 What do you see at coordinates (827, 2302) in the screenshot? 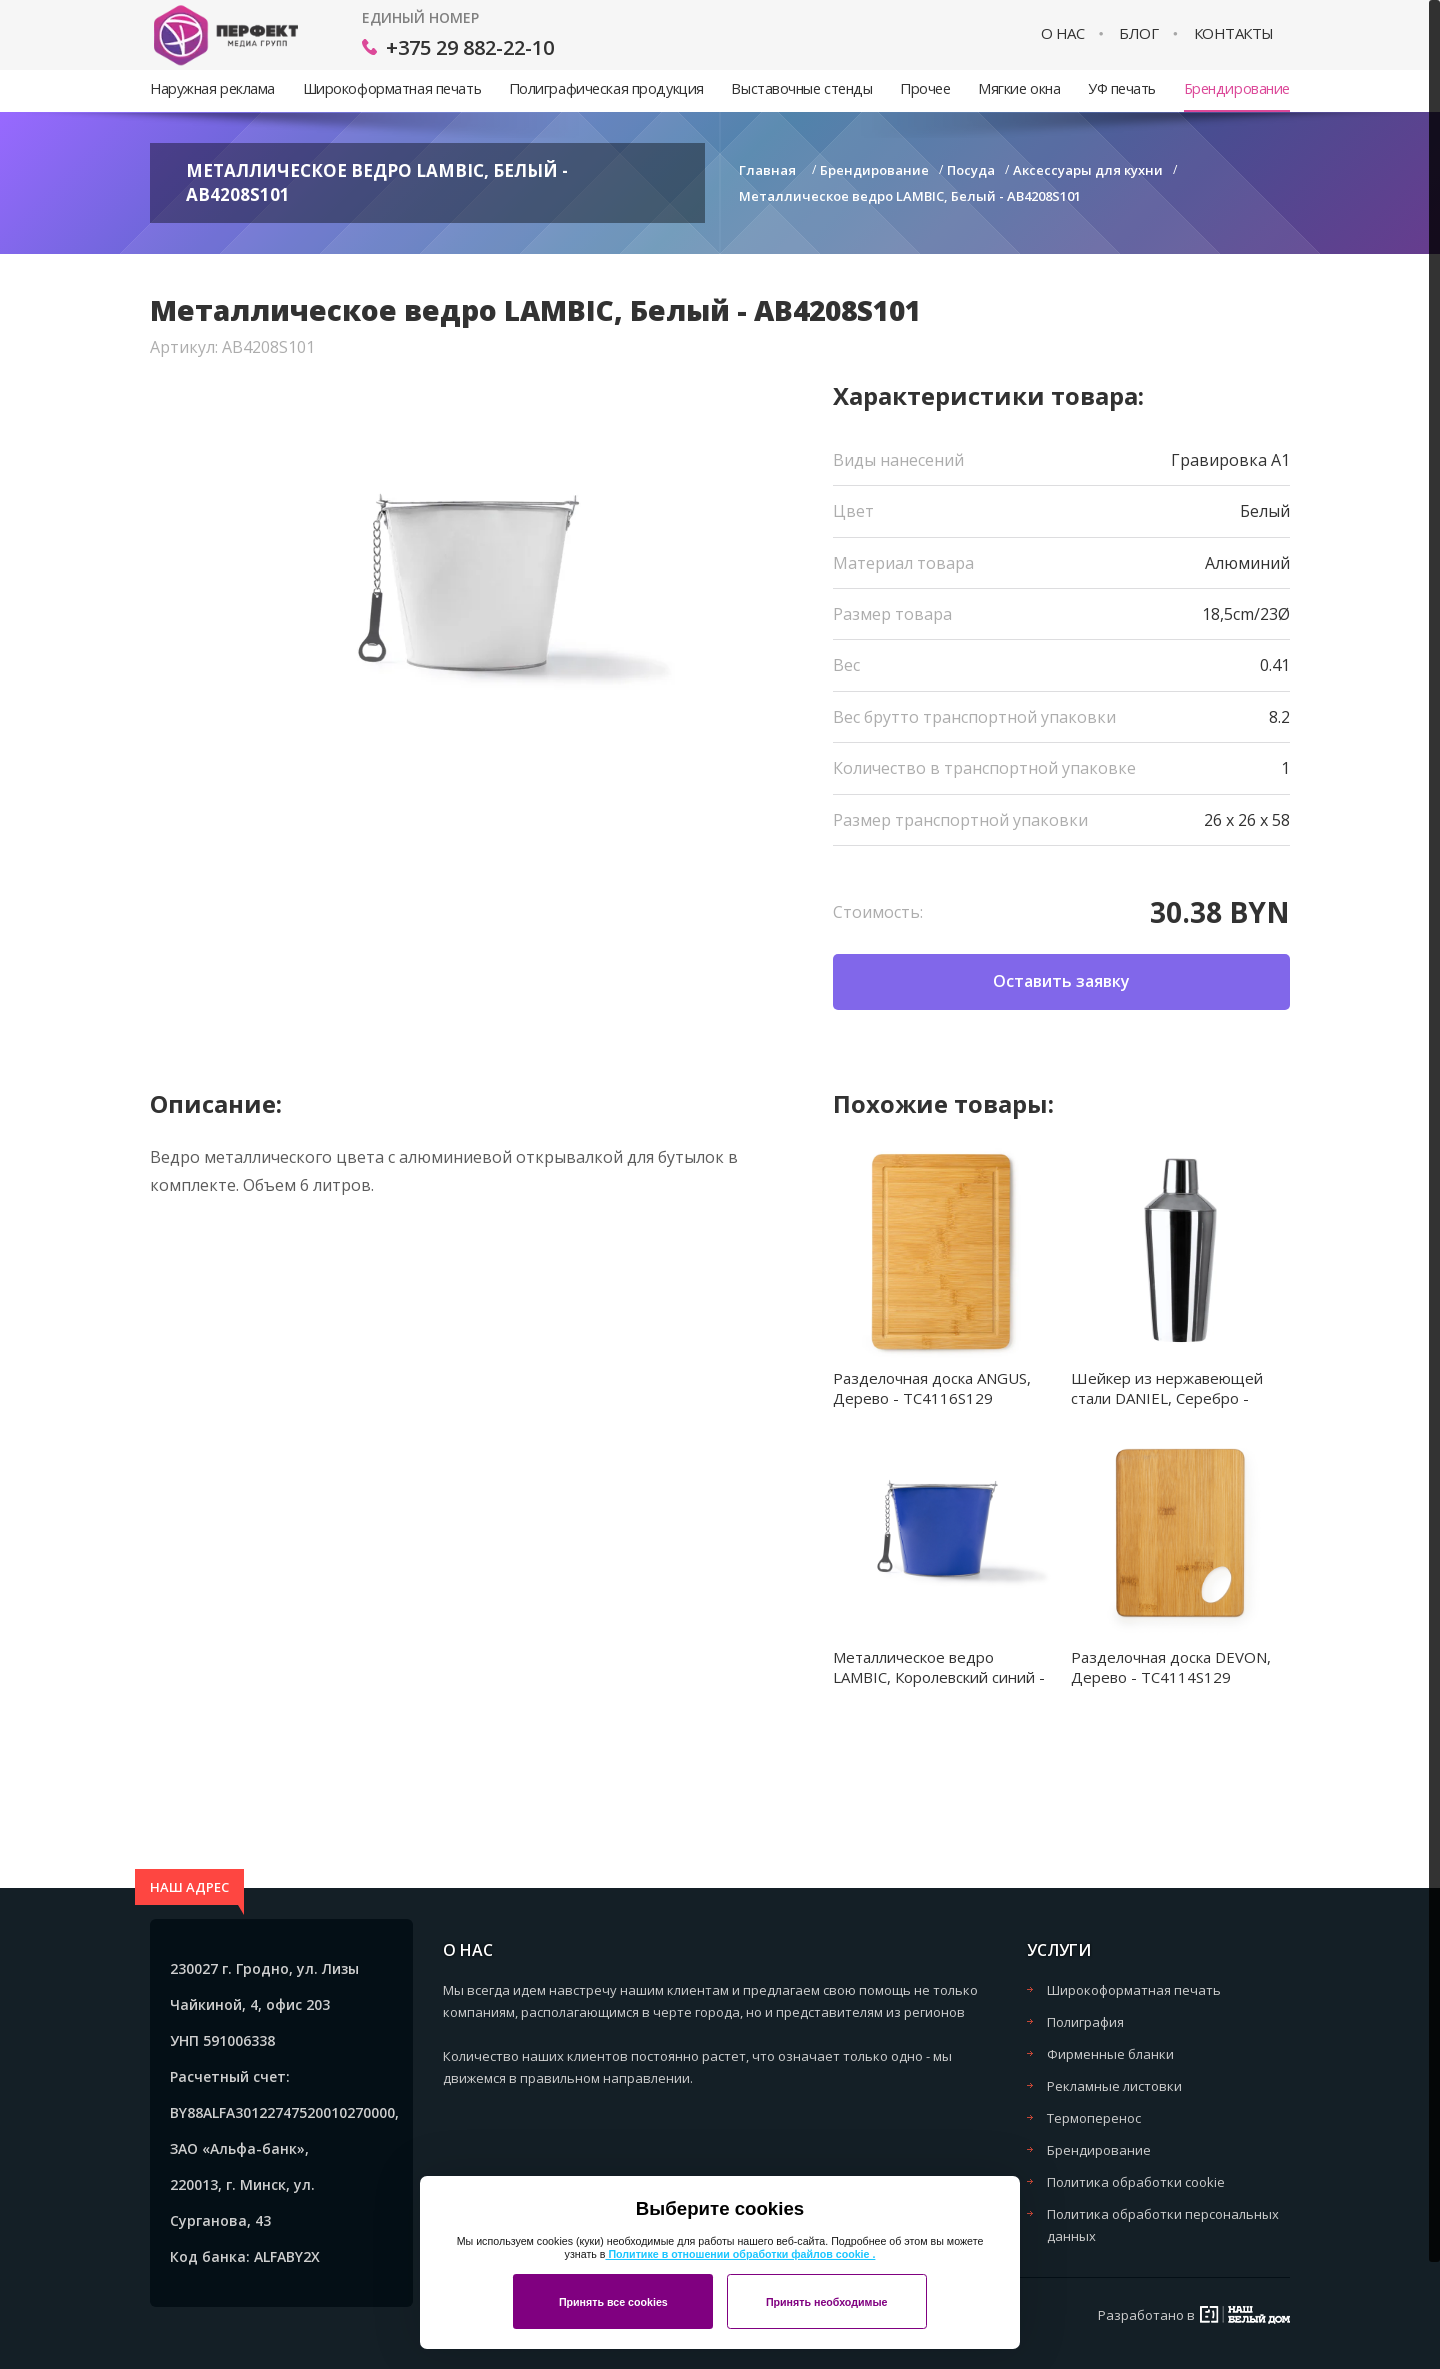
I see `Принять необходимые` at bounding box center [827, 2302].